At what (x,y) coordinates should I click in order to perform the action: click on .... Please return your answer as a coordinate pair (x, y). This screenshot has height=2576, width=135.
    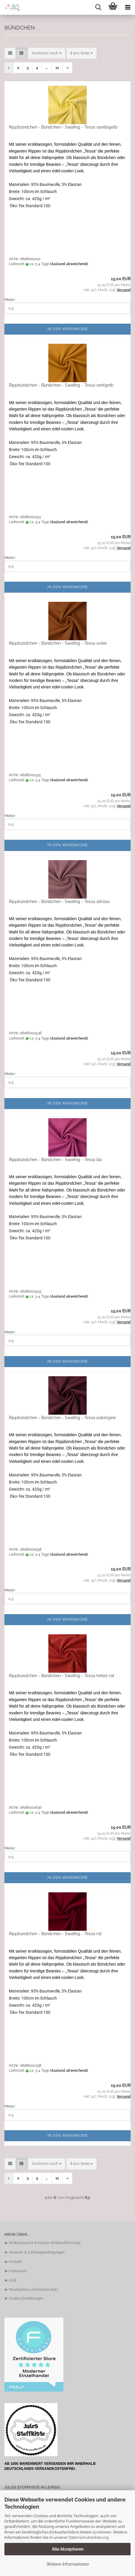
    Looking at the image, I should click on (46, 67).